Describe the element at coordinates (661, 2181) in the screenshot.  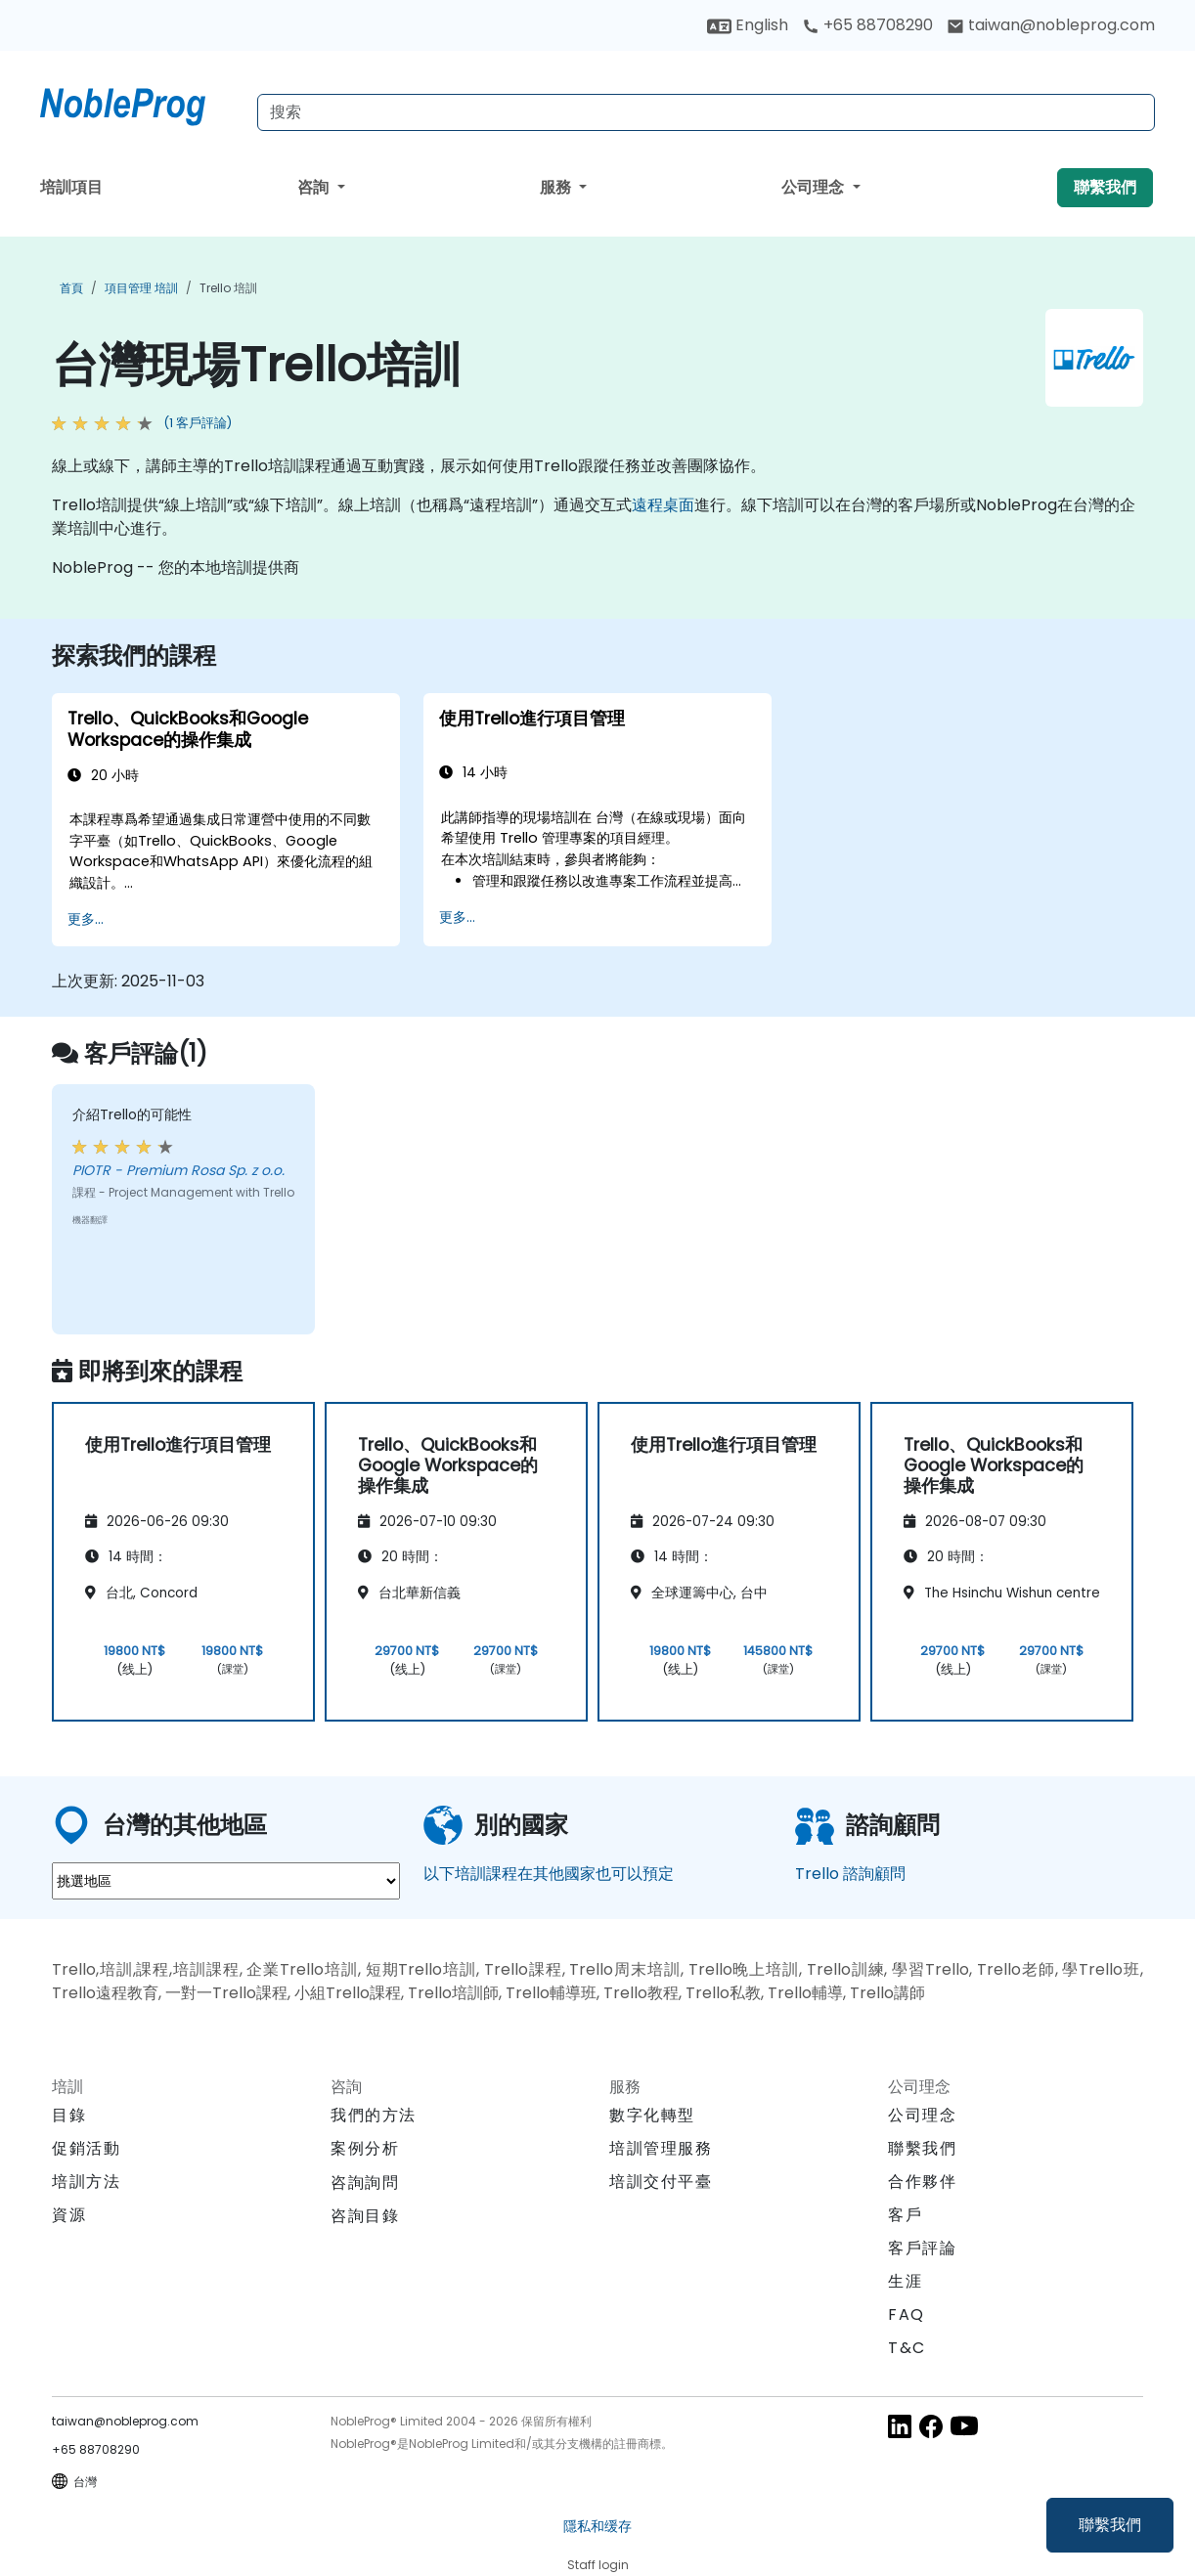
I see `培訓交付平臺` at that location.